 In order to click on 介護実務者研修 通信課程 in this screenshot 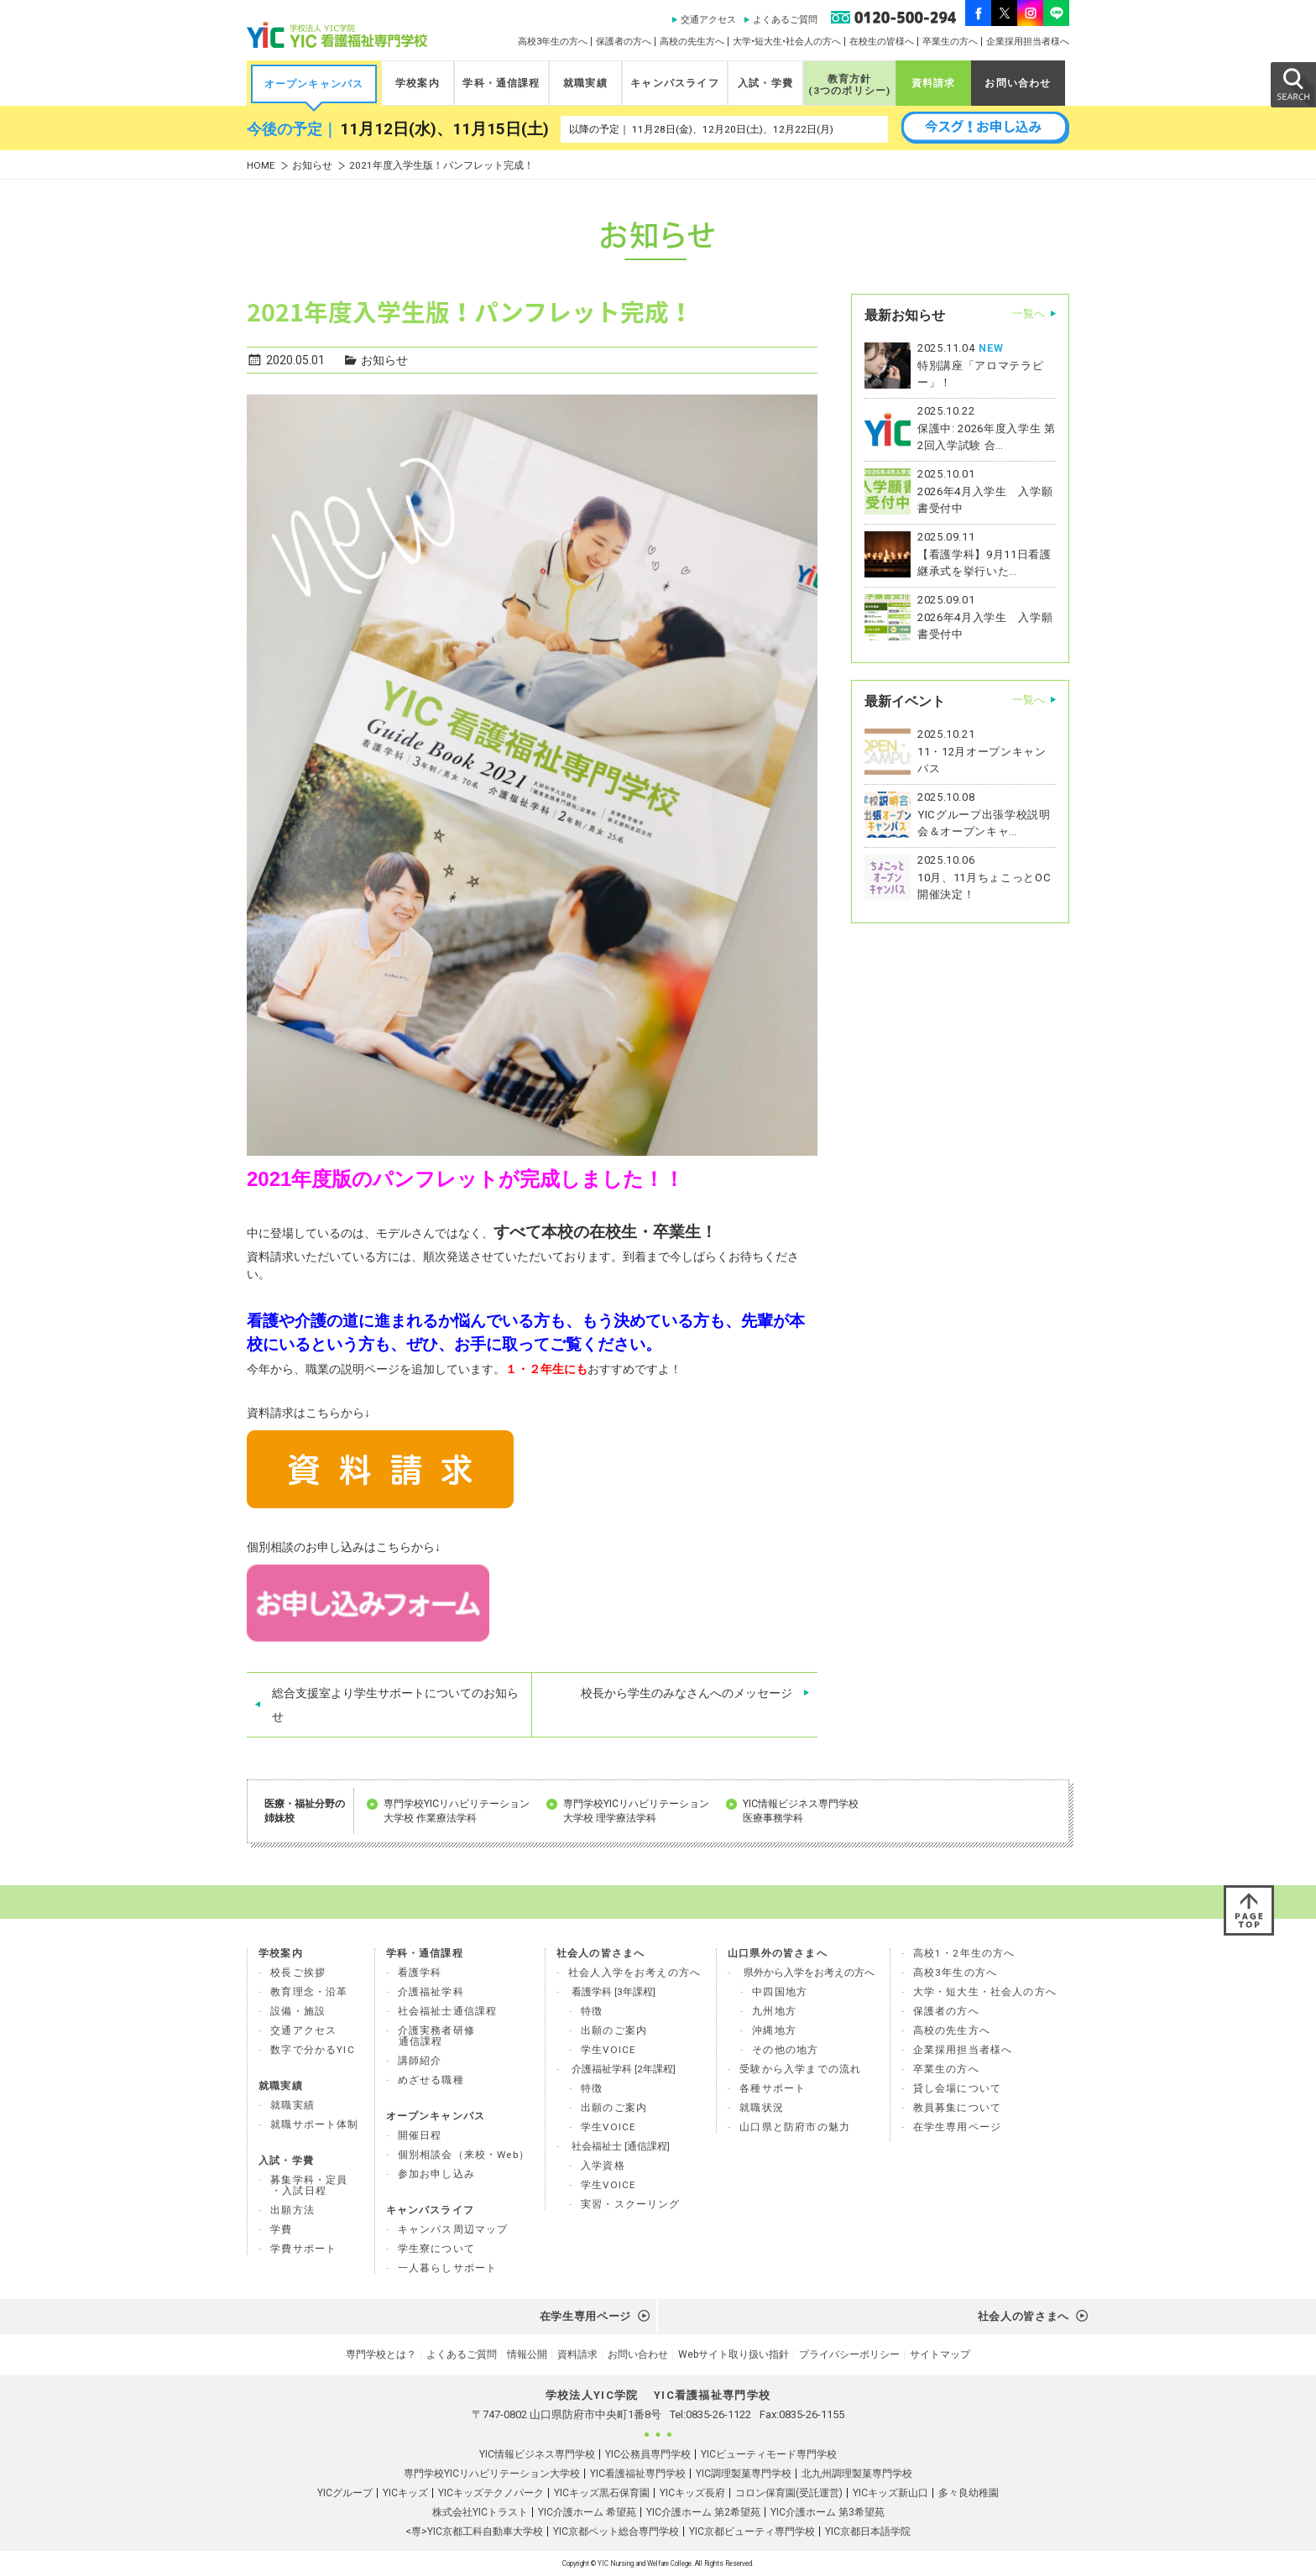, I will do `click(436, 2036)`.